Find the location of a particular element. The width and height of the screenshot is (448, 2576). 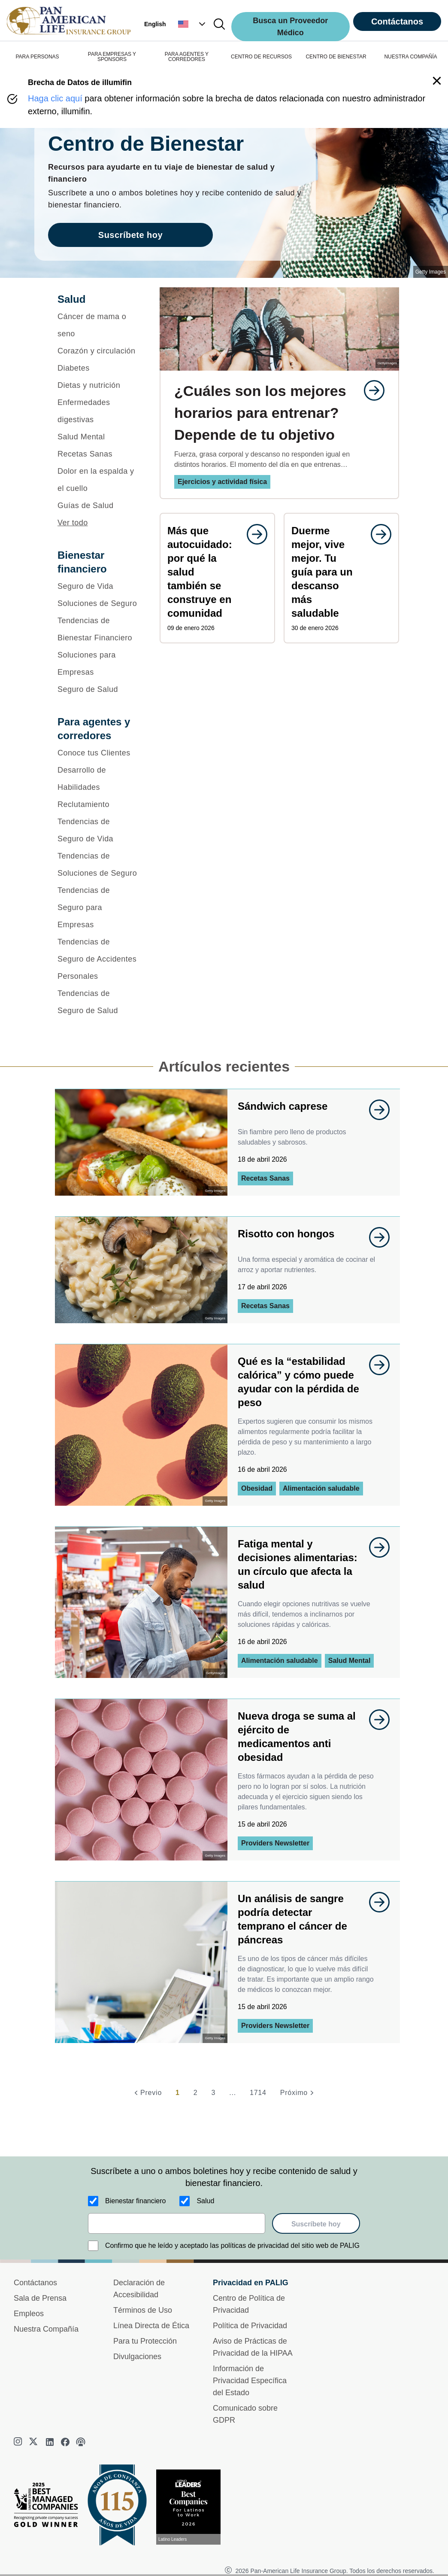

Busca un Proveedor Médico is located at coordinates (290, 26).